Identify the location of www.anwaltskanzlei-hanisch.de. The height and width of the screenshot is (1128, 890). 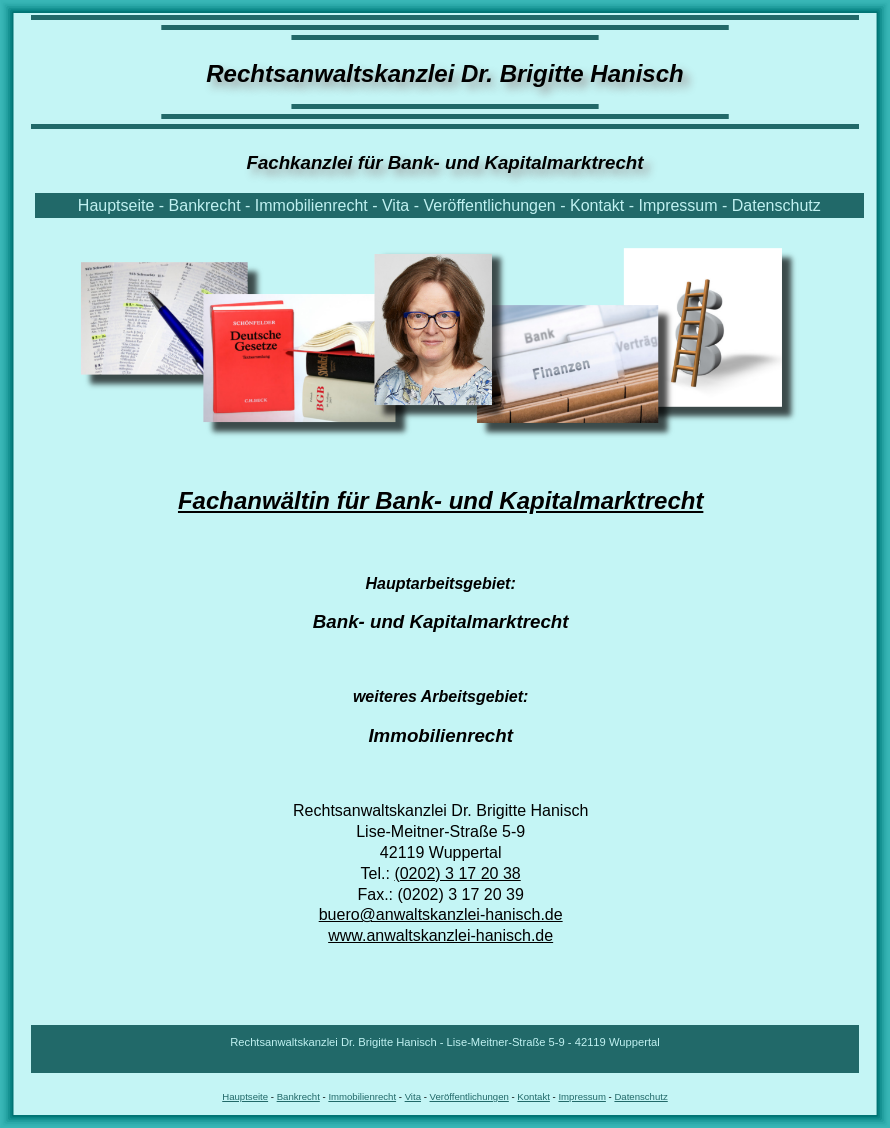
(440, 935).